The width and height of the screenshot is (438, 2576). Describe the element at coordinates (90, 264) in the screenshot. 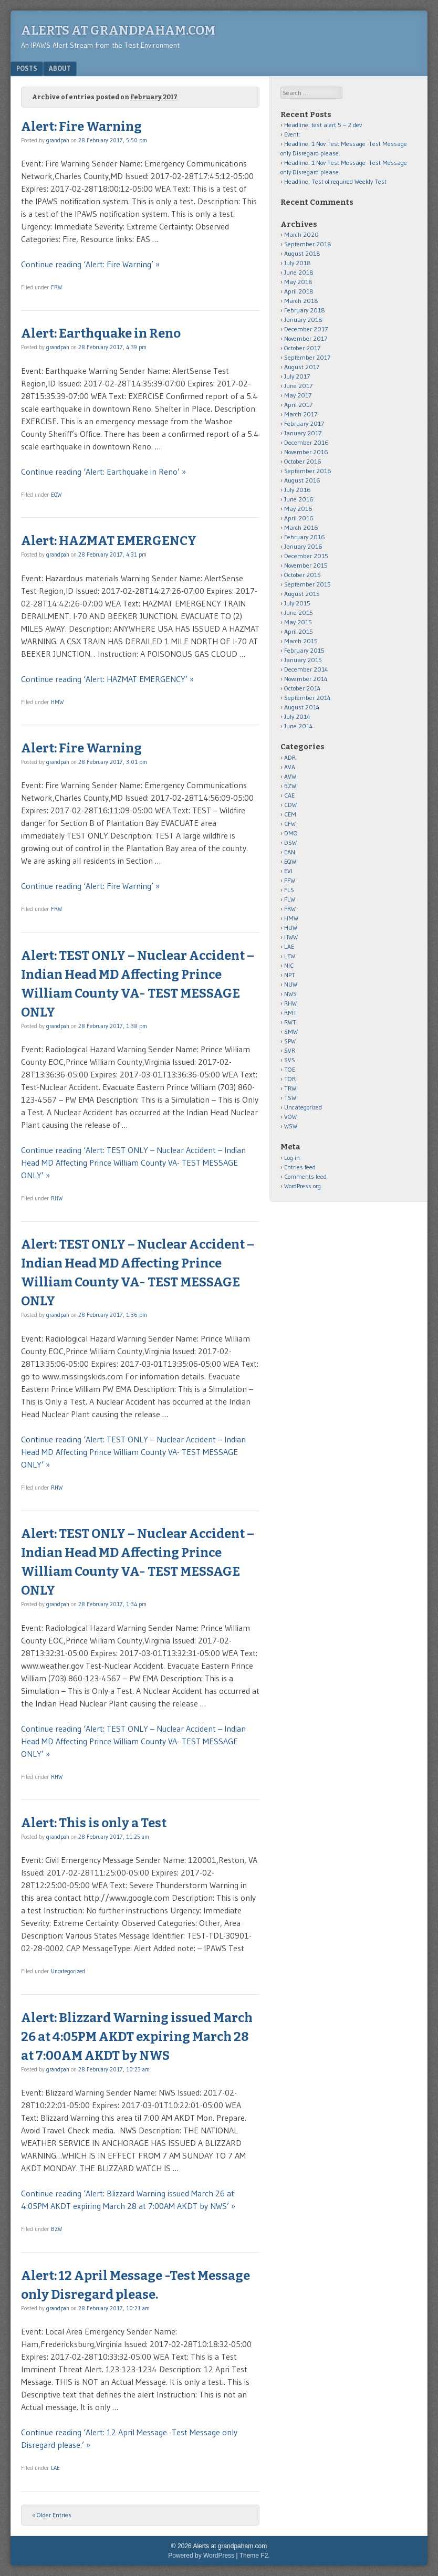

I see `Continue reading ‘Alert: Fire Warning’ »` at that location.